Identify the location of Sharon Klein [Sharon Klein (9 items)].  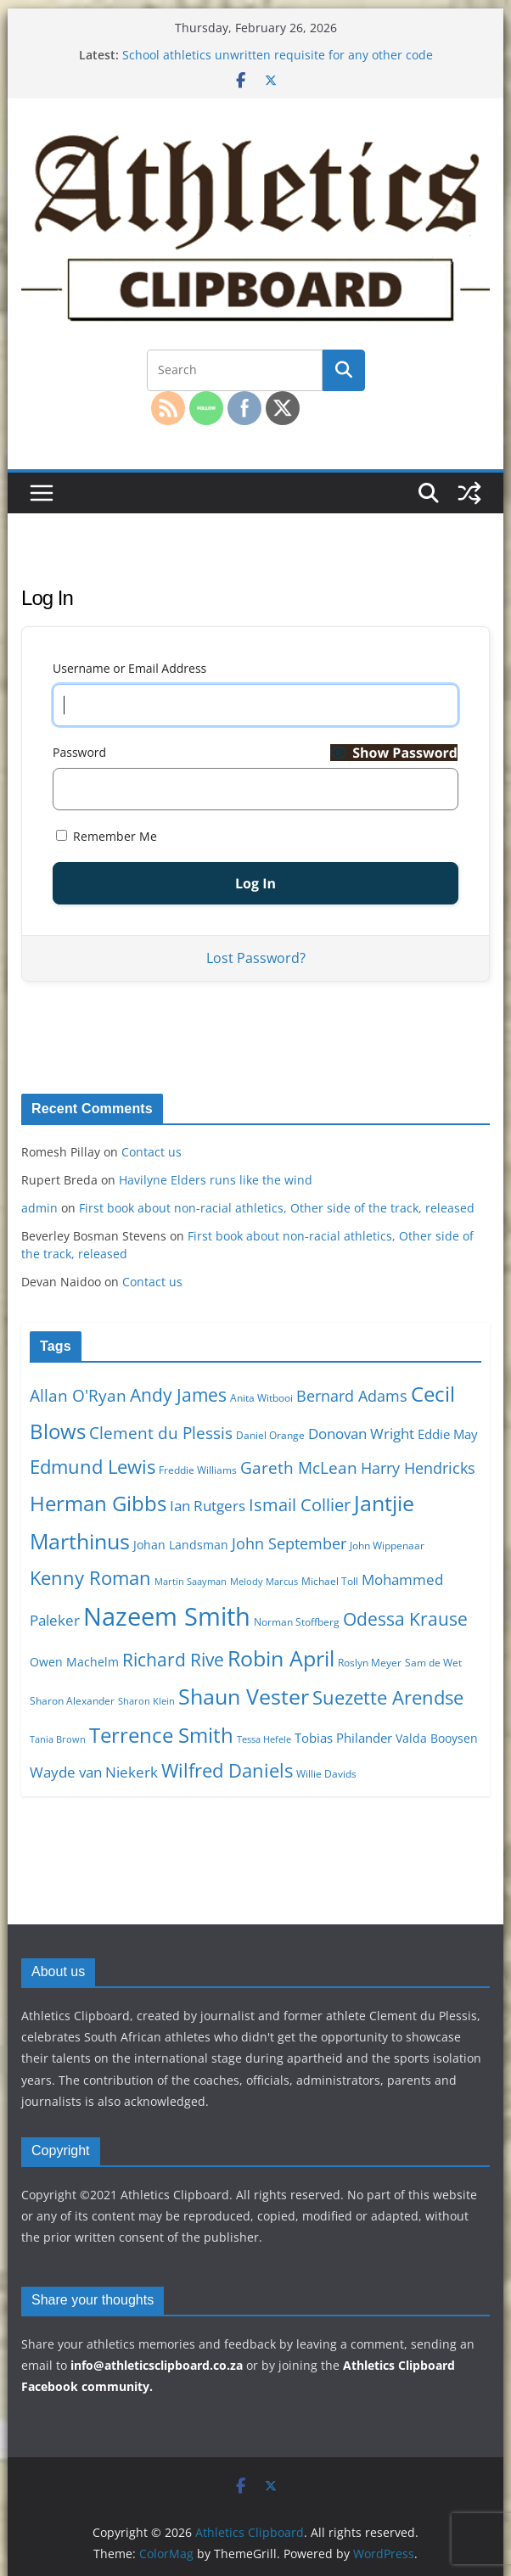
(146, 1701).